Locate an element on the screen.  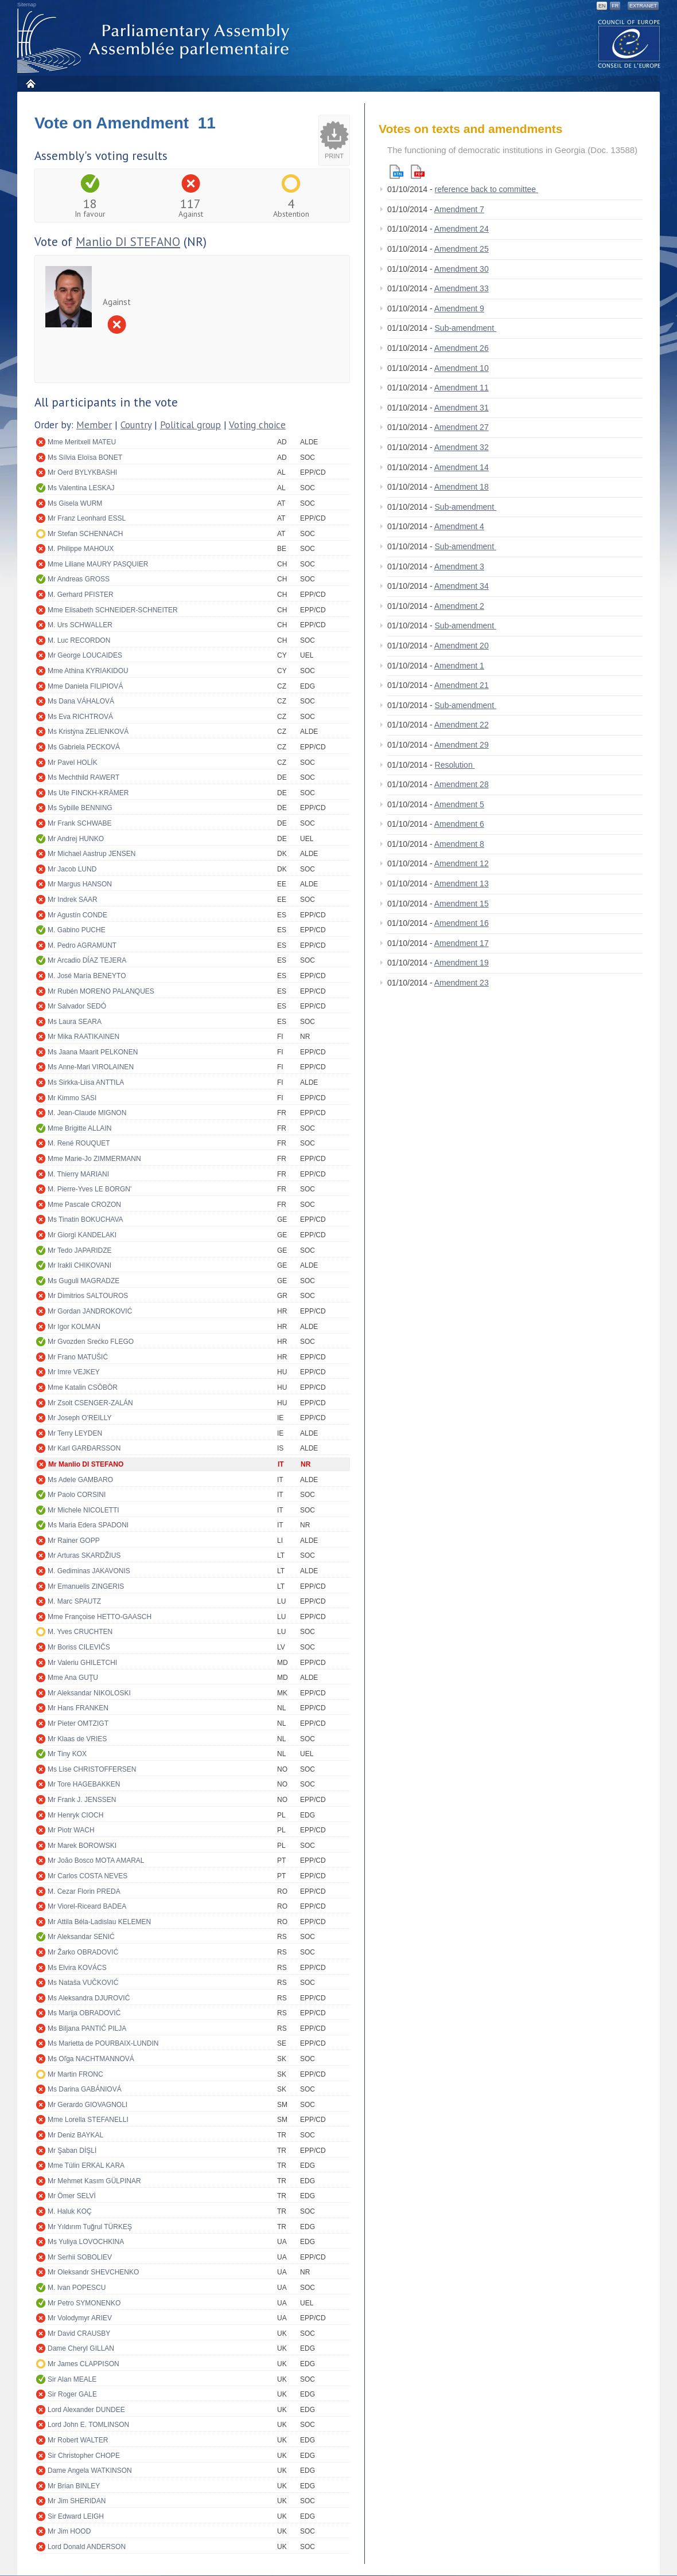
Ms Nataša VUČKOVIĆ is located at coordinates (83, 1983).